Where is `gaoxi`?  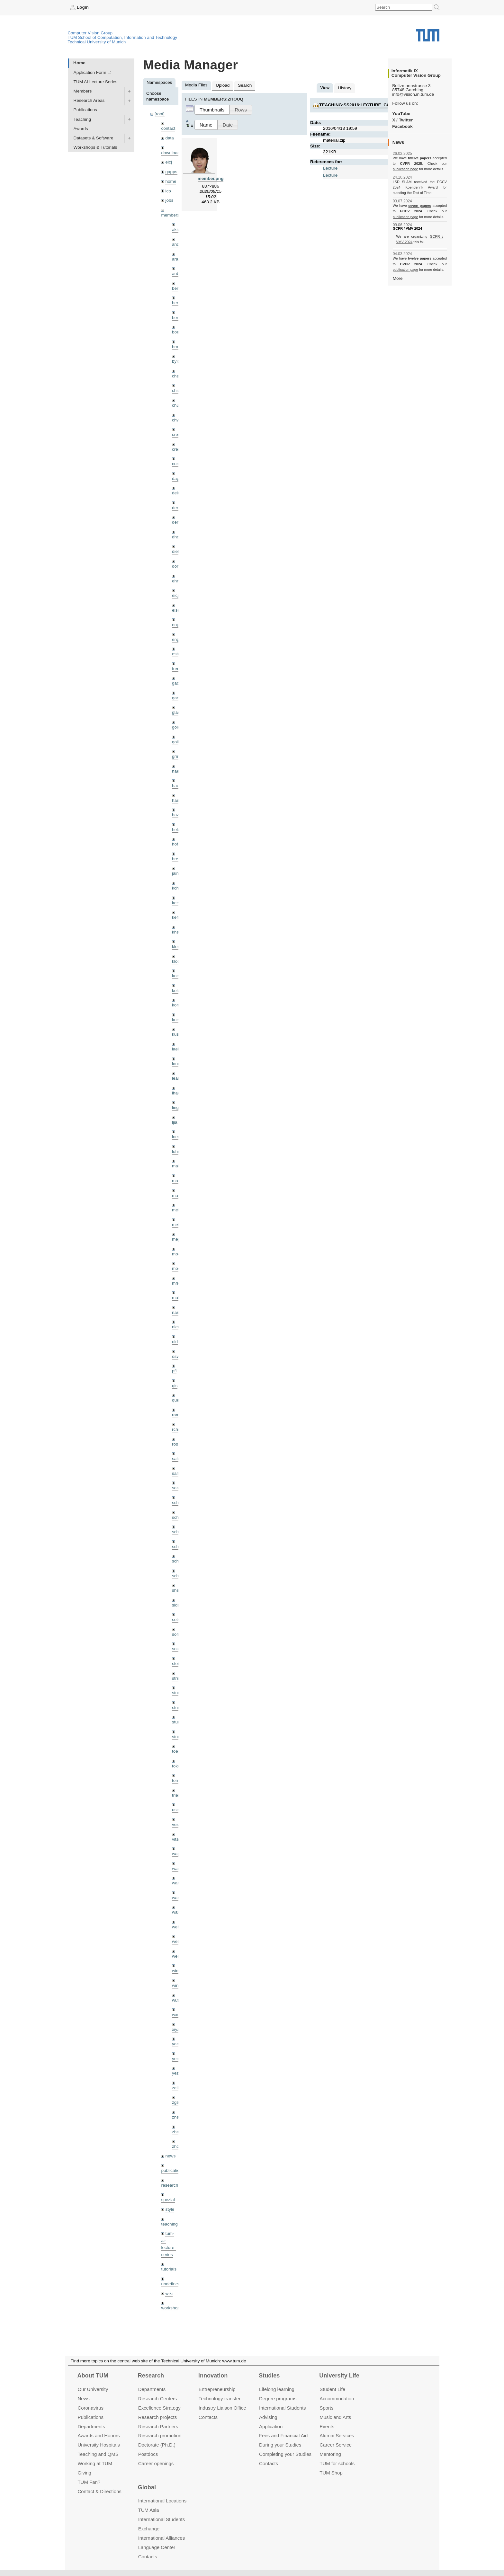
gaoxi is located at coordinates (177, 697).